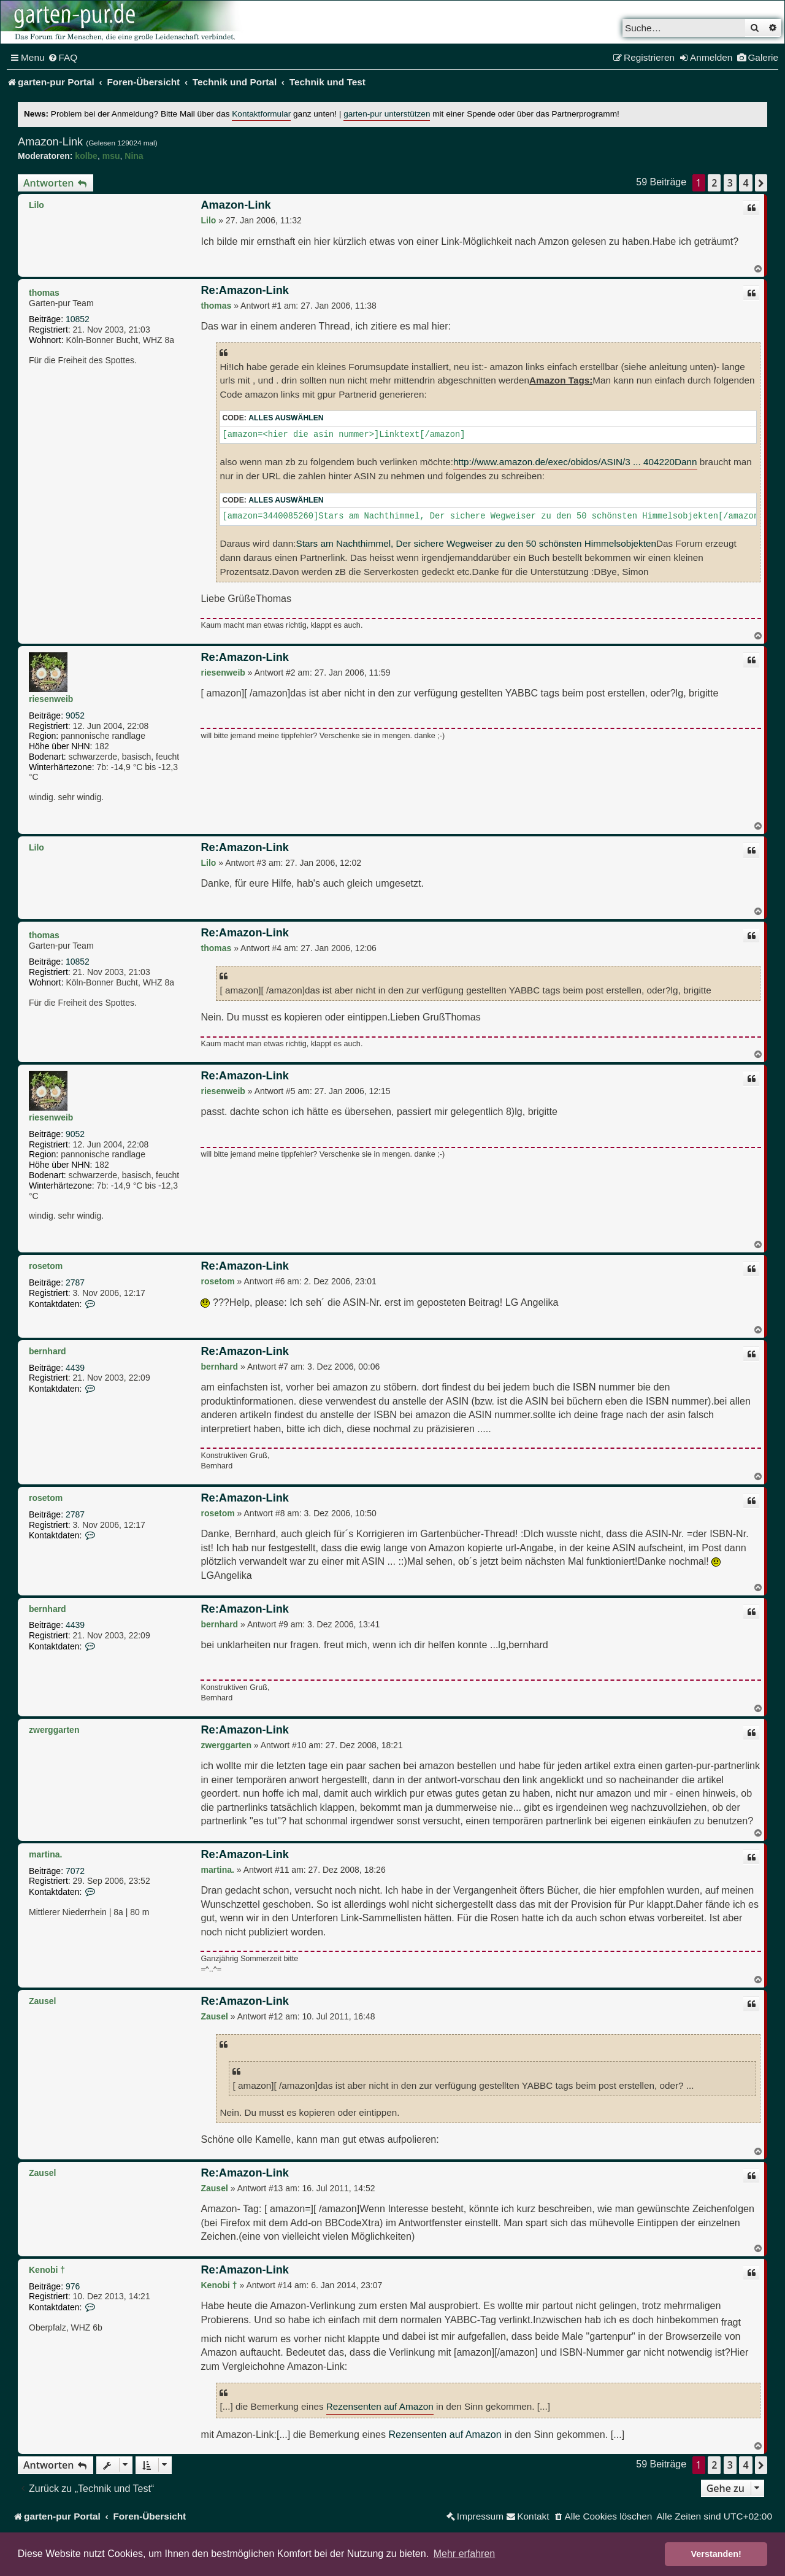 Image resolution: width=785 pixels, height=2576 pixels. What do you see at coordinates (63, 57) in the screenshot?
I see `[menuitem]` at bounding box center [63, 57].